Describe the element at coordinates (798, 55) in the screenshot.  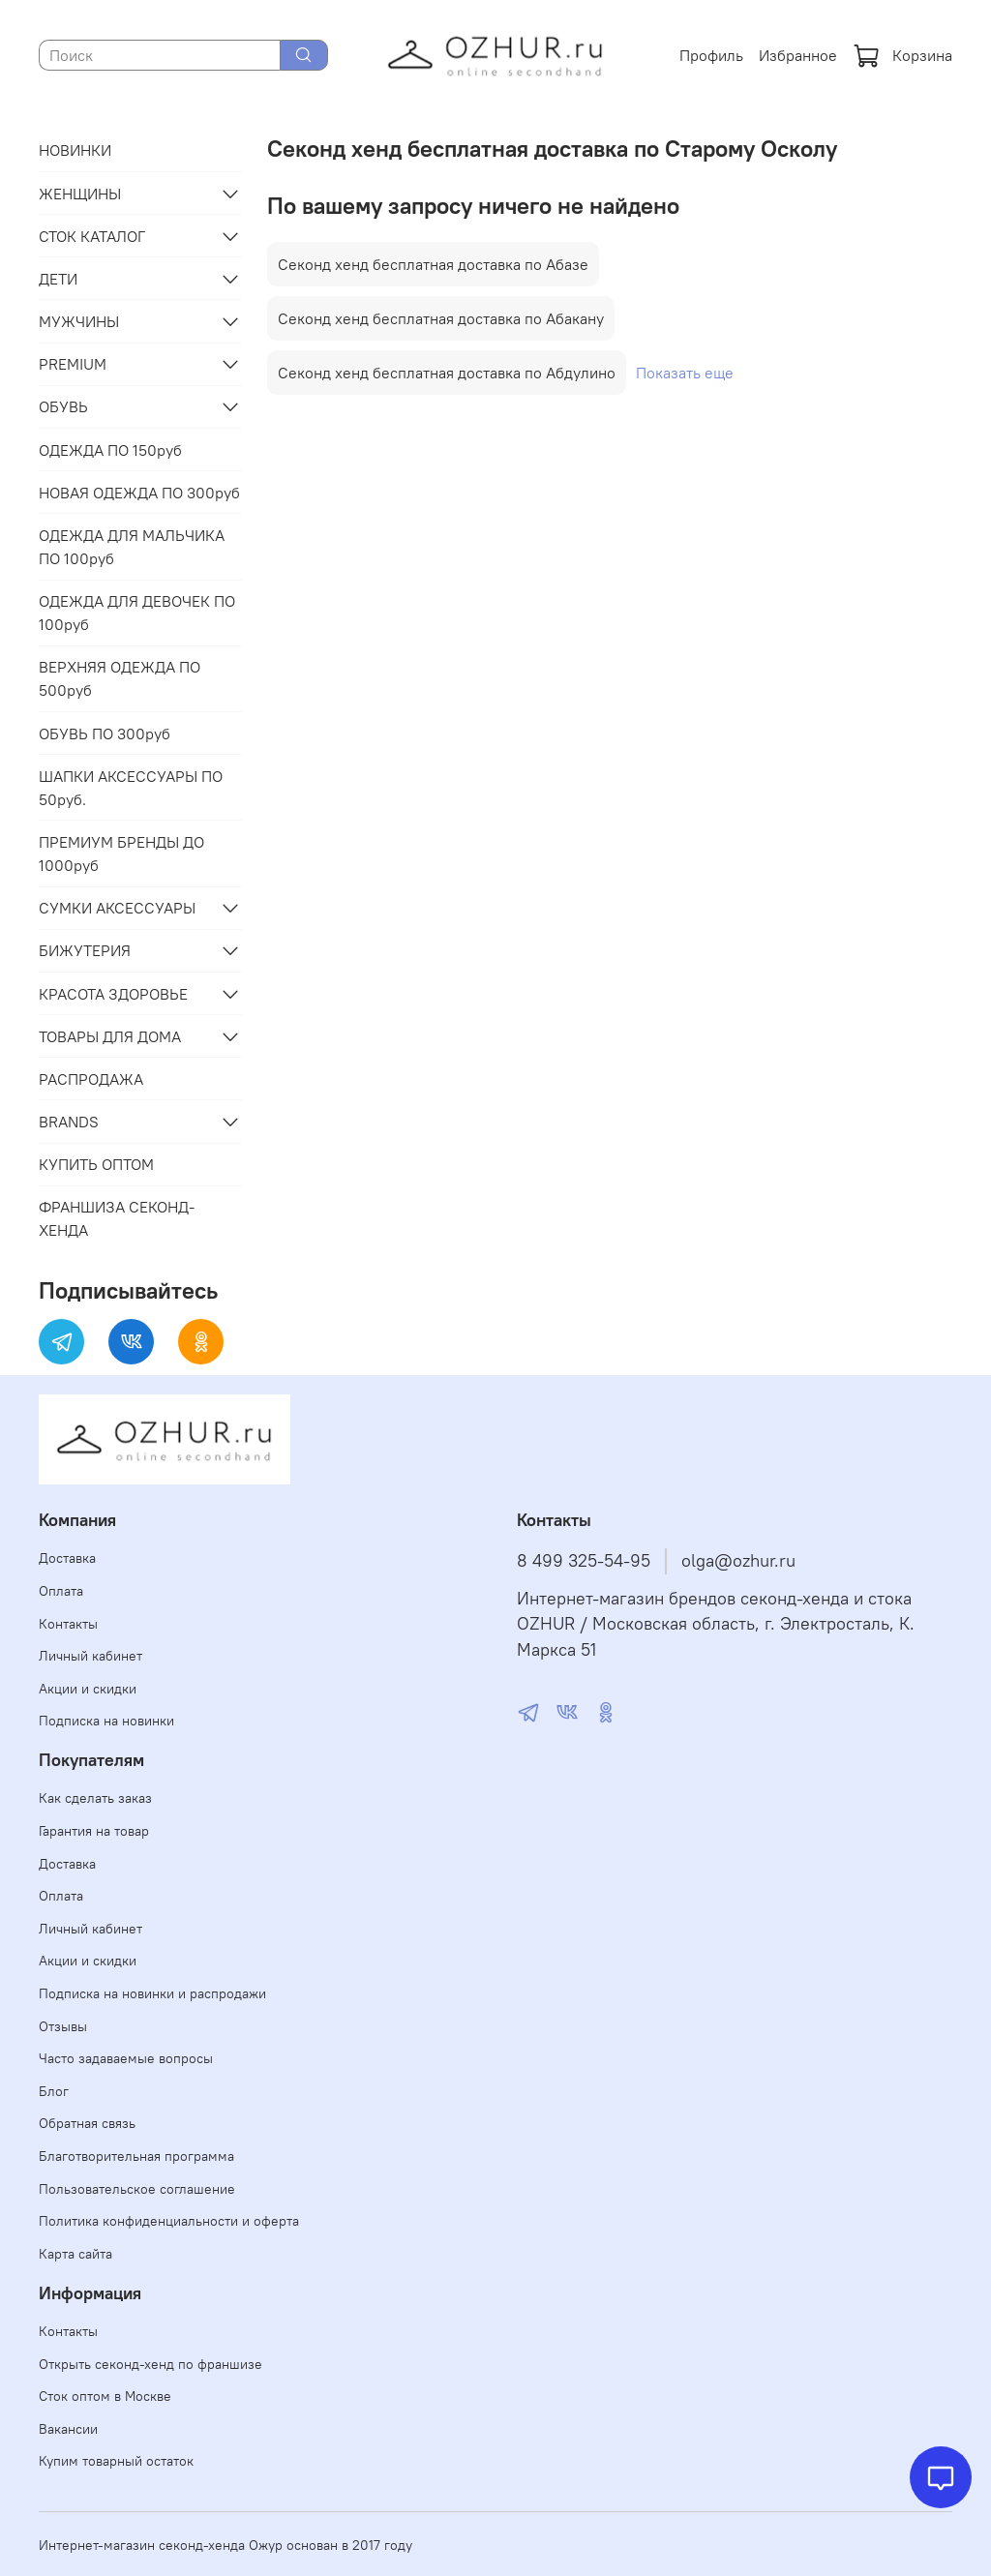
I see `Избранное` at that location.